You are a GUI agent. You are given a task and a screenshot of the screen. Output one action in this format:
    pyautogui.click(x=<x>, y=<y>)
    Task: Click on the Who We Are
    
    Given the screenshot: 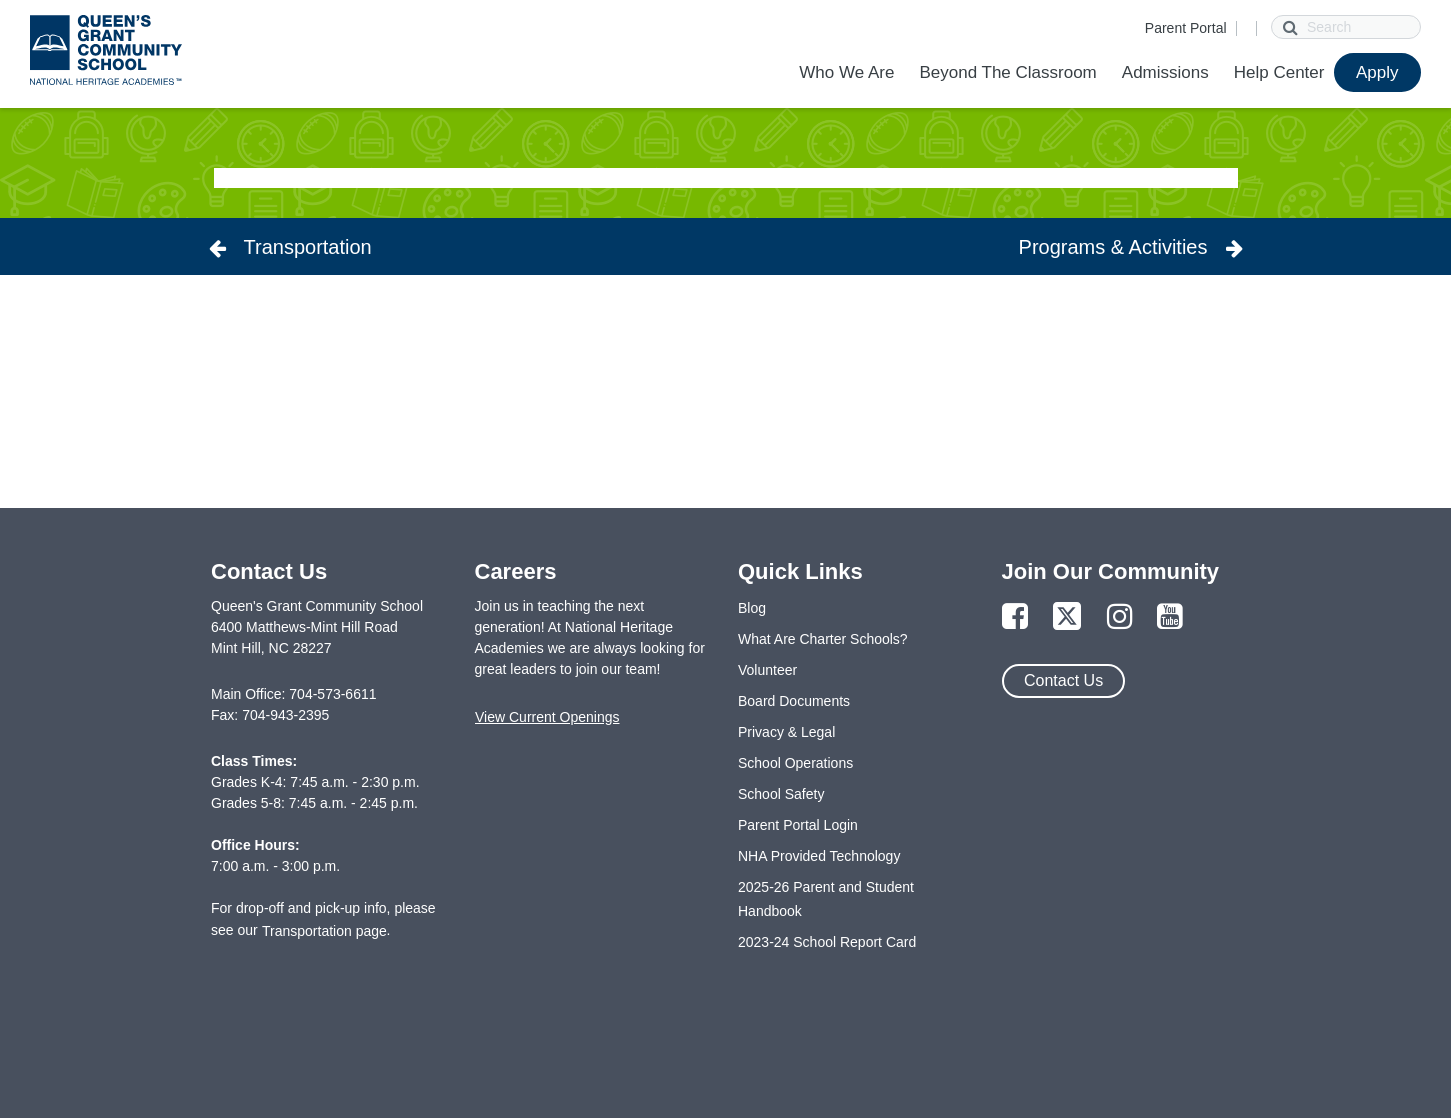 What is the action you would take?
    pyautogui.click(x=846, y=72)
    